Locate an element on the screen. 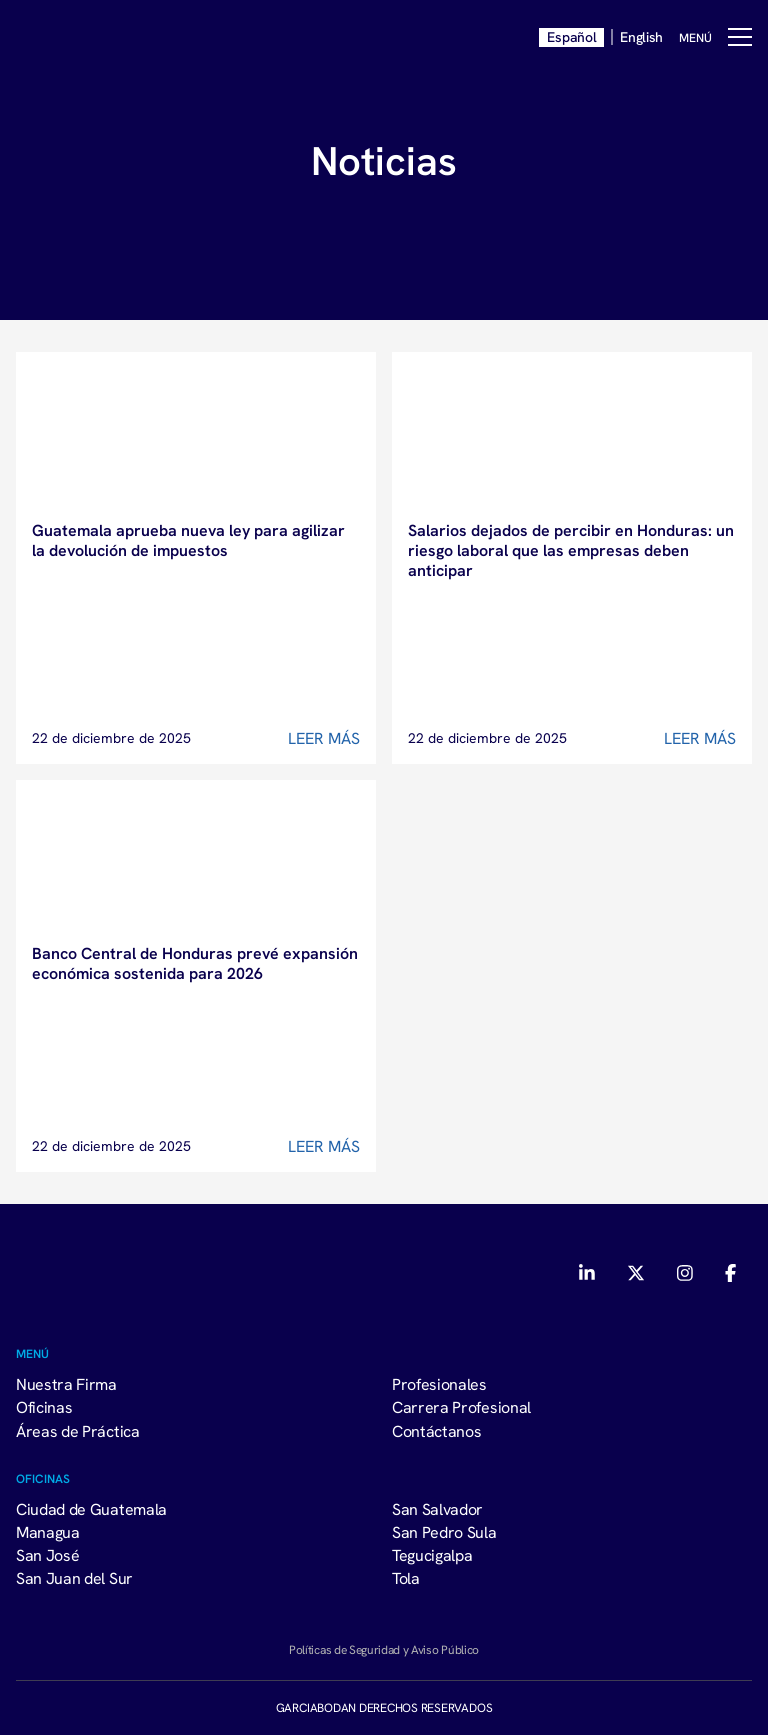 This screenshot has width=768, height=1735. Nuestra Firma is located at coordinates (66, 1384).